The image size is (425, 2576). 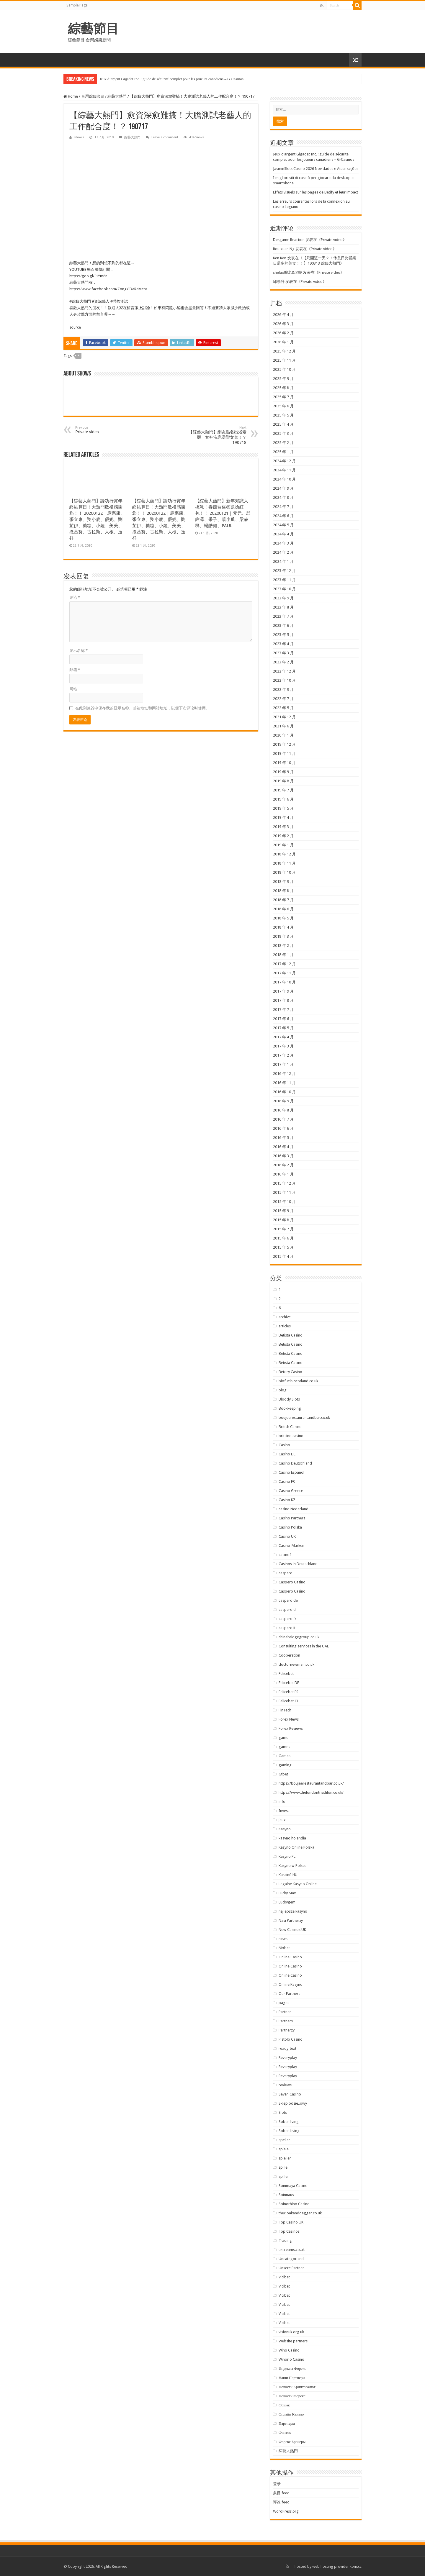 I want to click on 2023 年 4 月, so click(x=283, y=644).